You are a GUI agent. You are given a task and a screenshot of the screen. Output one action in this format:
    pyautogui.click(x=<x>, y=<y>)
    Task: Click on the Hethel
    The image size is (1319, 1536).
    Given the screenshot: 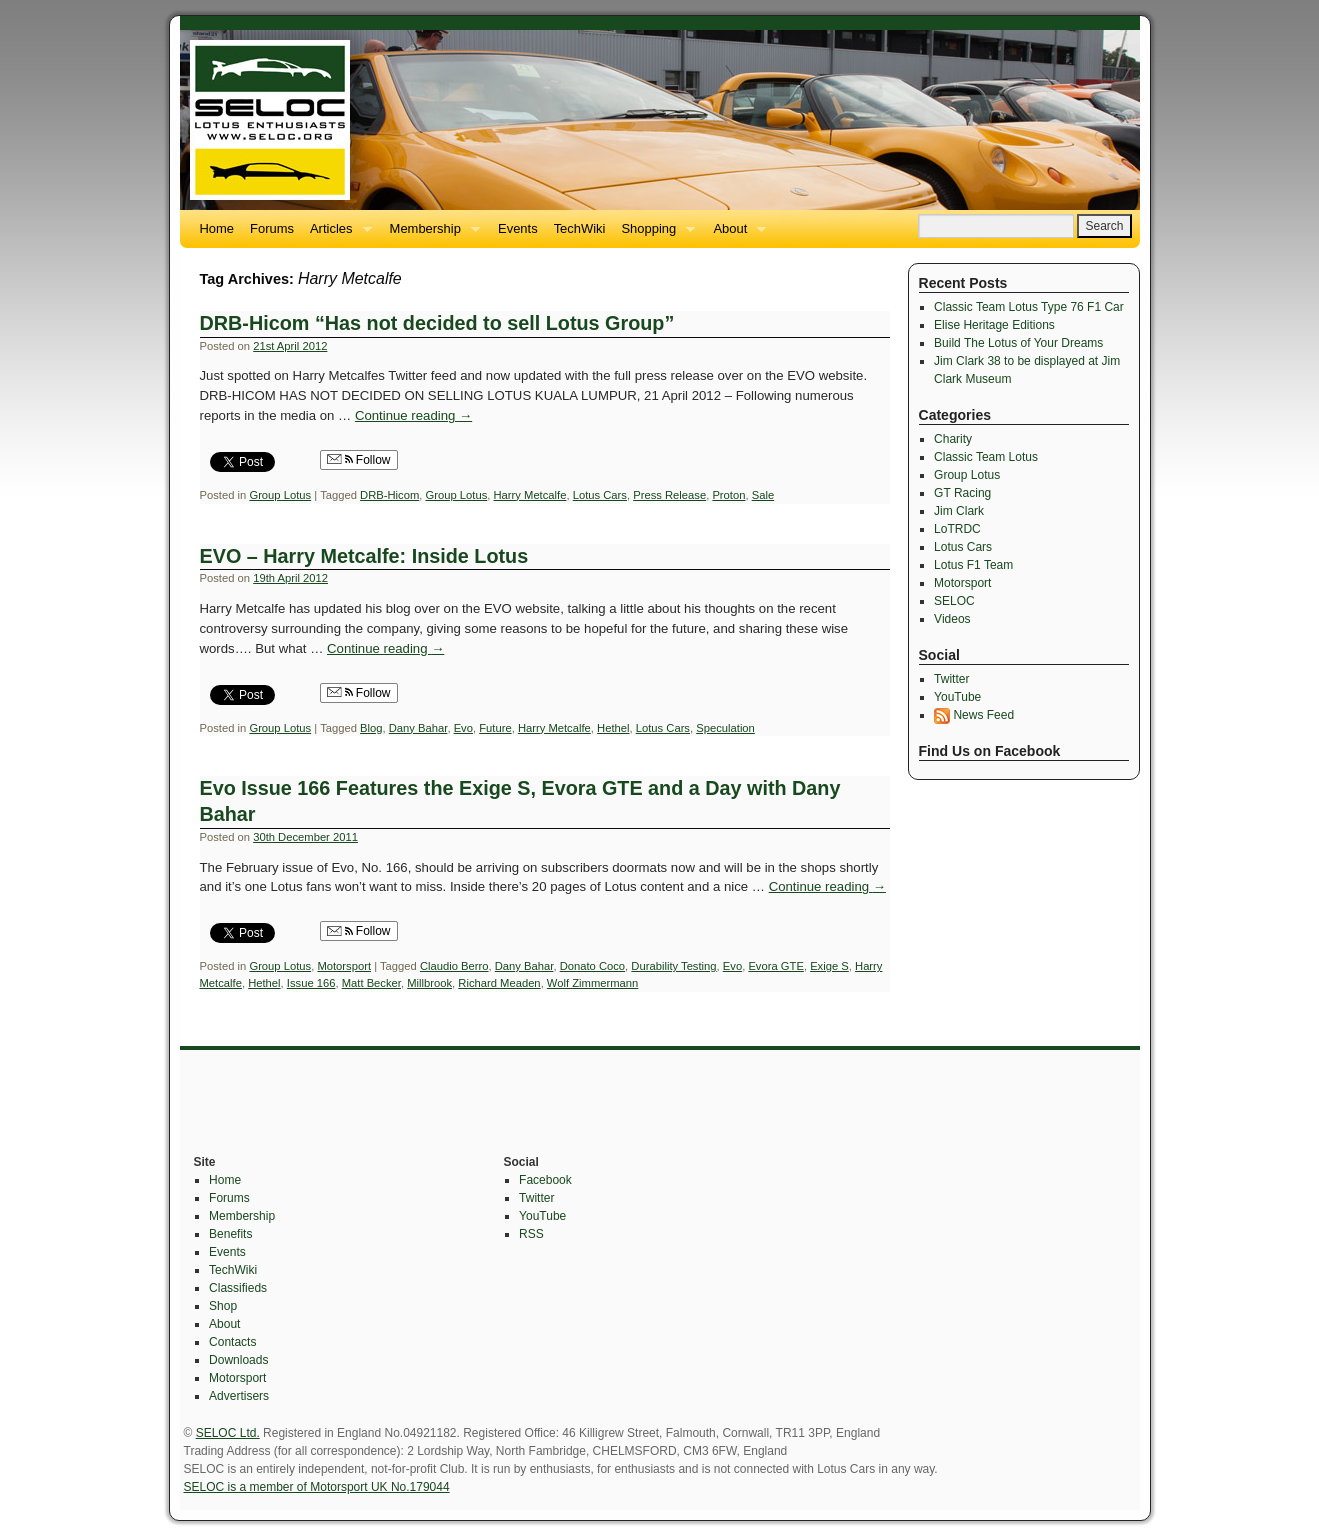 What is the action you would take?
    pyautogui.click(x=613, y=728)
    